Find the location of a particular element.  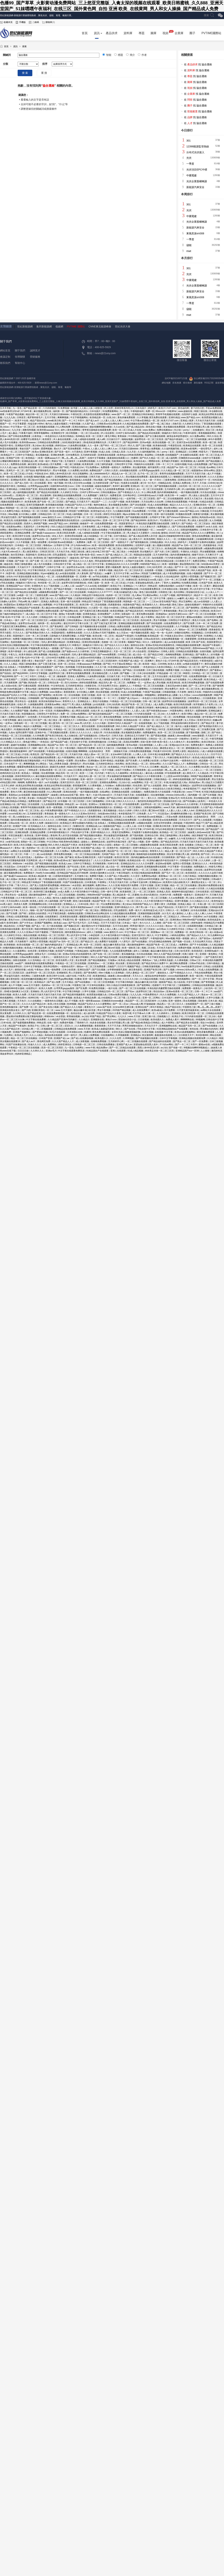

呦you女啪啪小雏 is located at coordinates (131, 514).